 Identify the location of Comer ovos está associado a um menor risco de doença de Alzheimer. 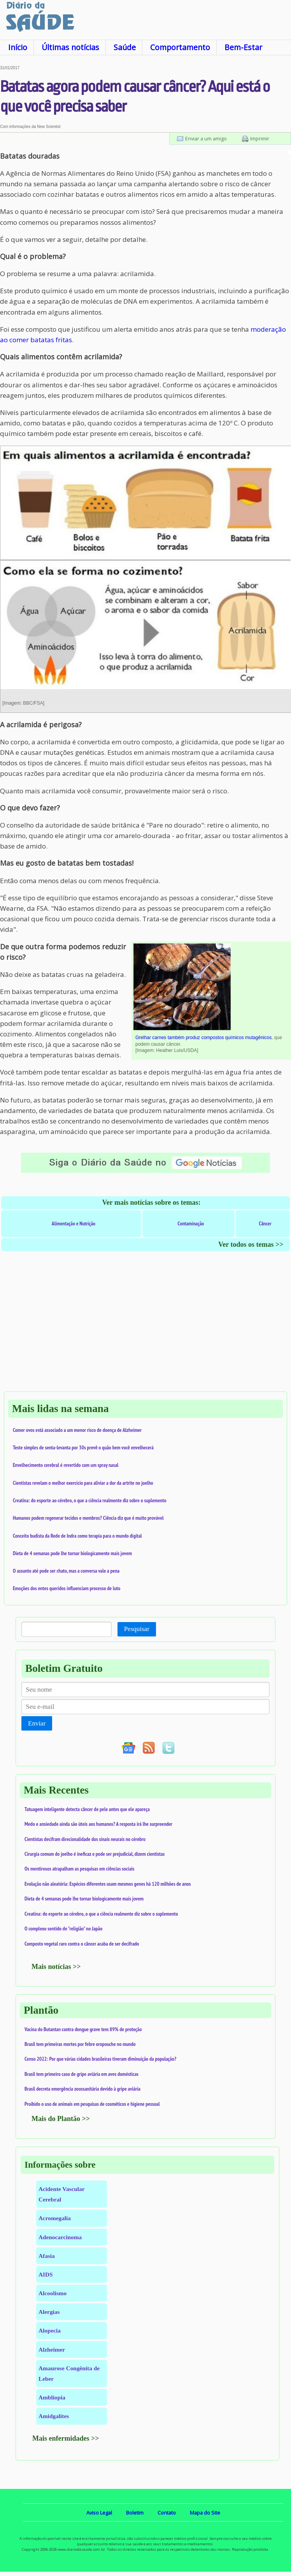
(77, 1429).